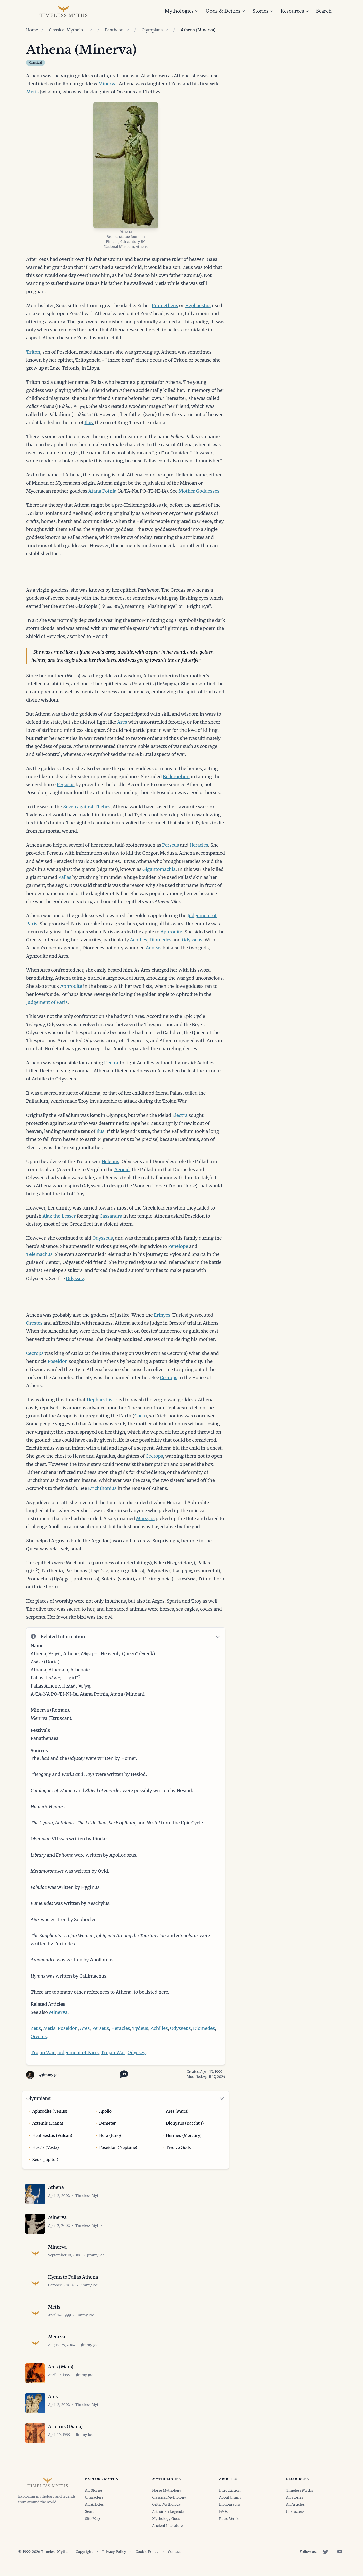  What do you see at coordinates (324, 11) in the screenshot?
I see `Search` at bounding box center [324, 11].